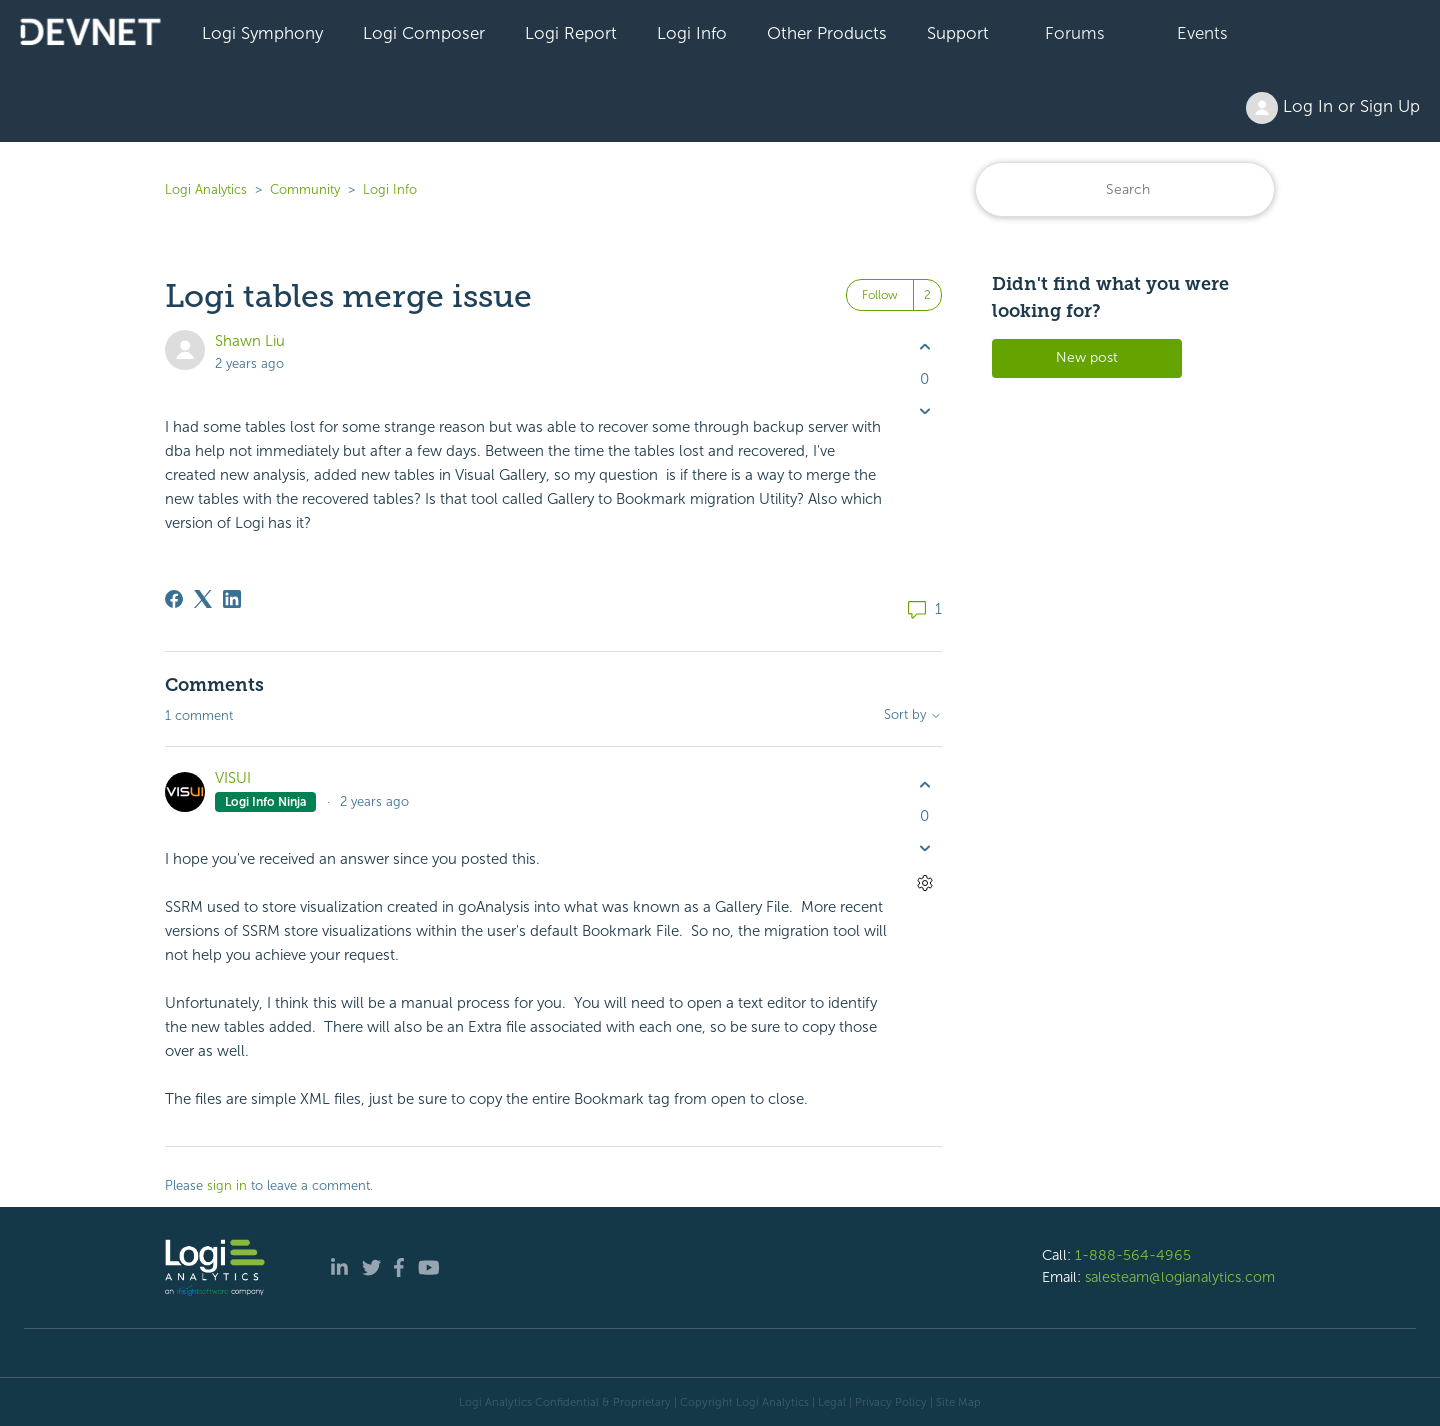  Describe the element at coordinates (1075, 33) in the screenshot. I see `Forums` at that location.